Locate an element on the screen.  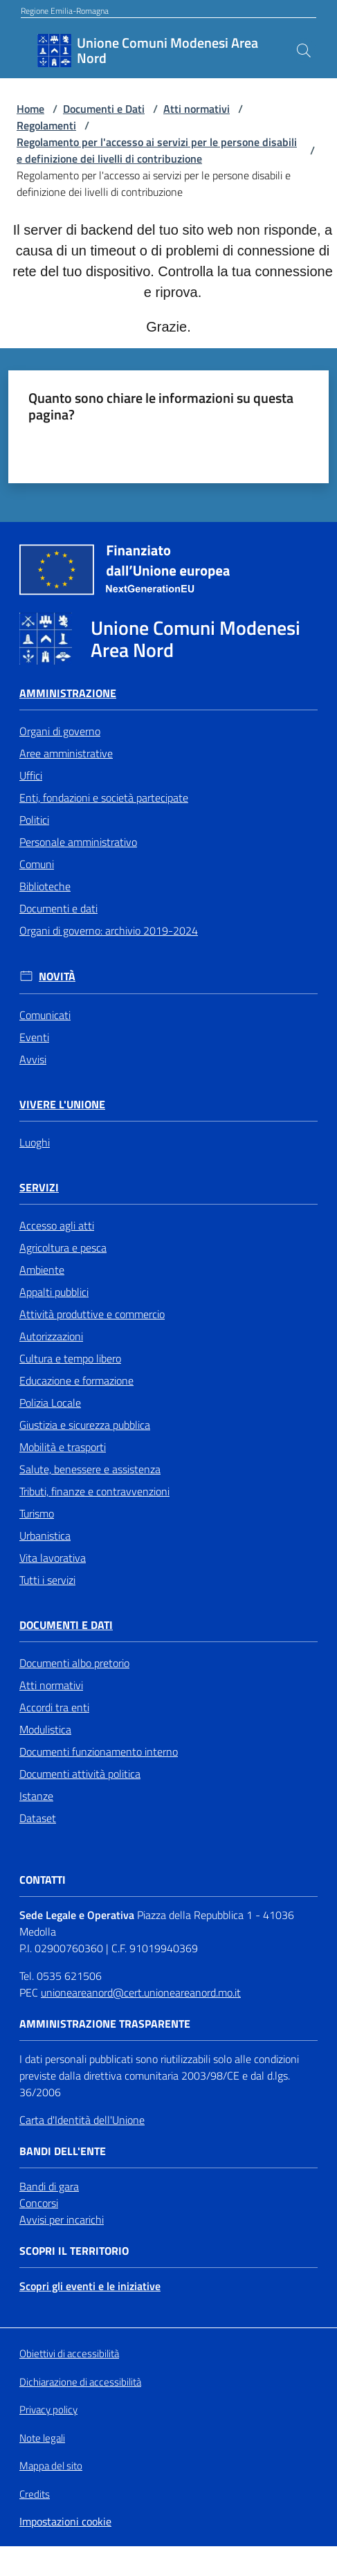
Personale amministrativo is located at coordinates (78, 842).